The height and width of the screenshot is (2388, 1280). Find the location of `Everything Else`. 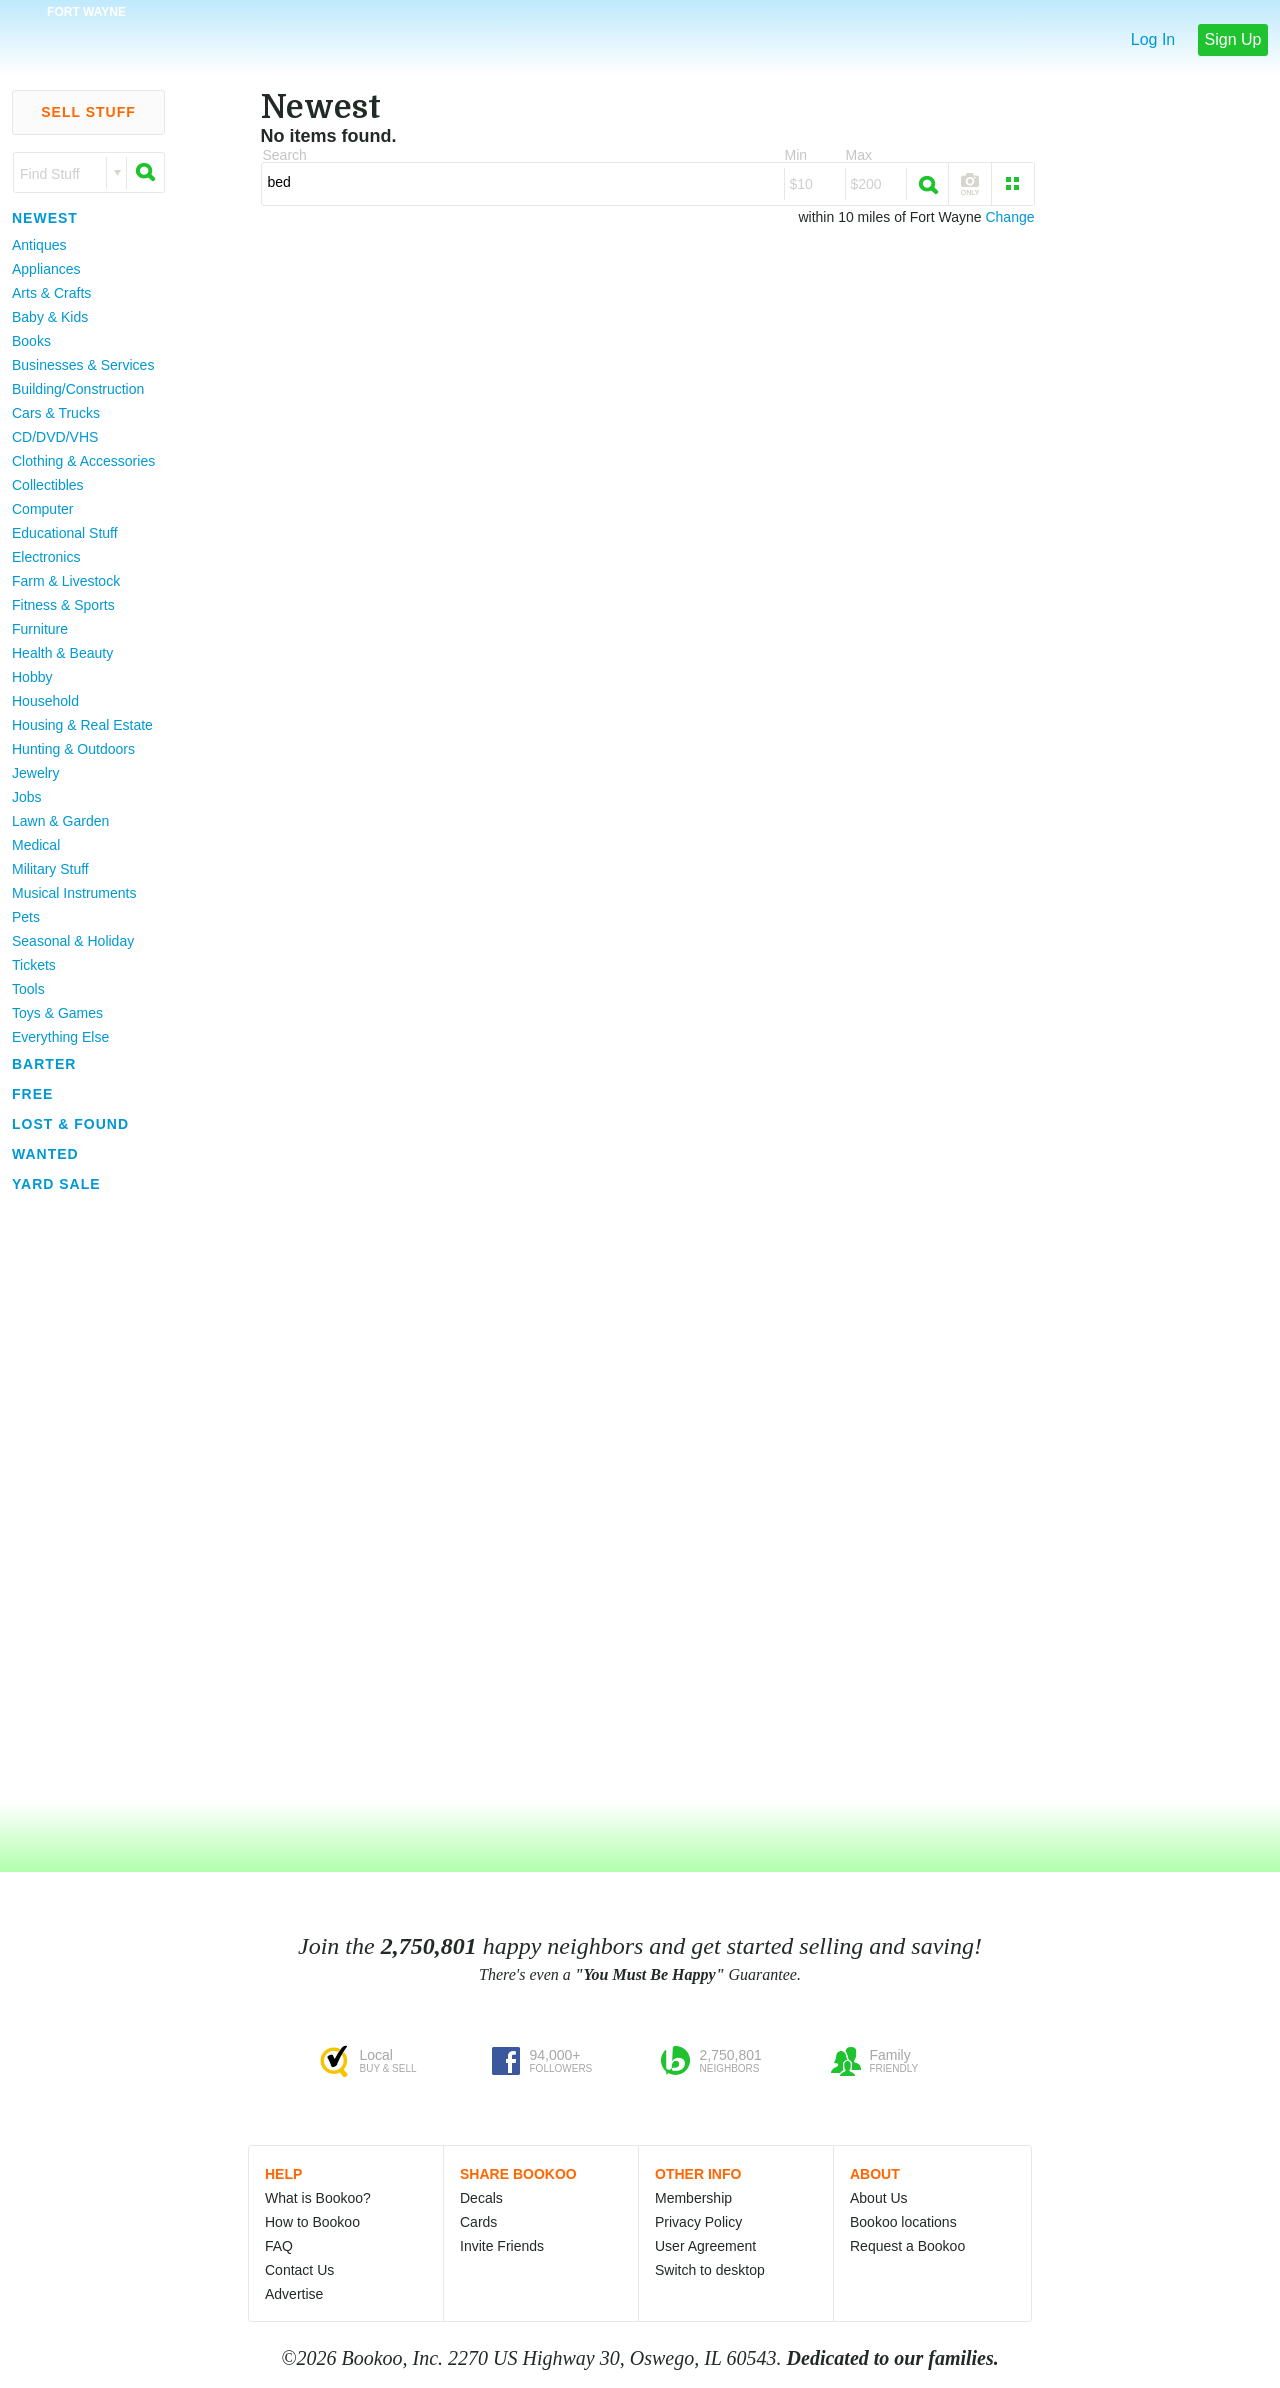

Everything Else is located at coordinates (60, 1037).